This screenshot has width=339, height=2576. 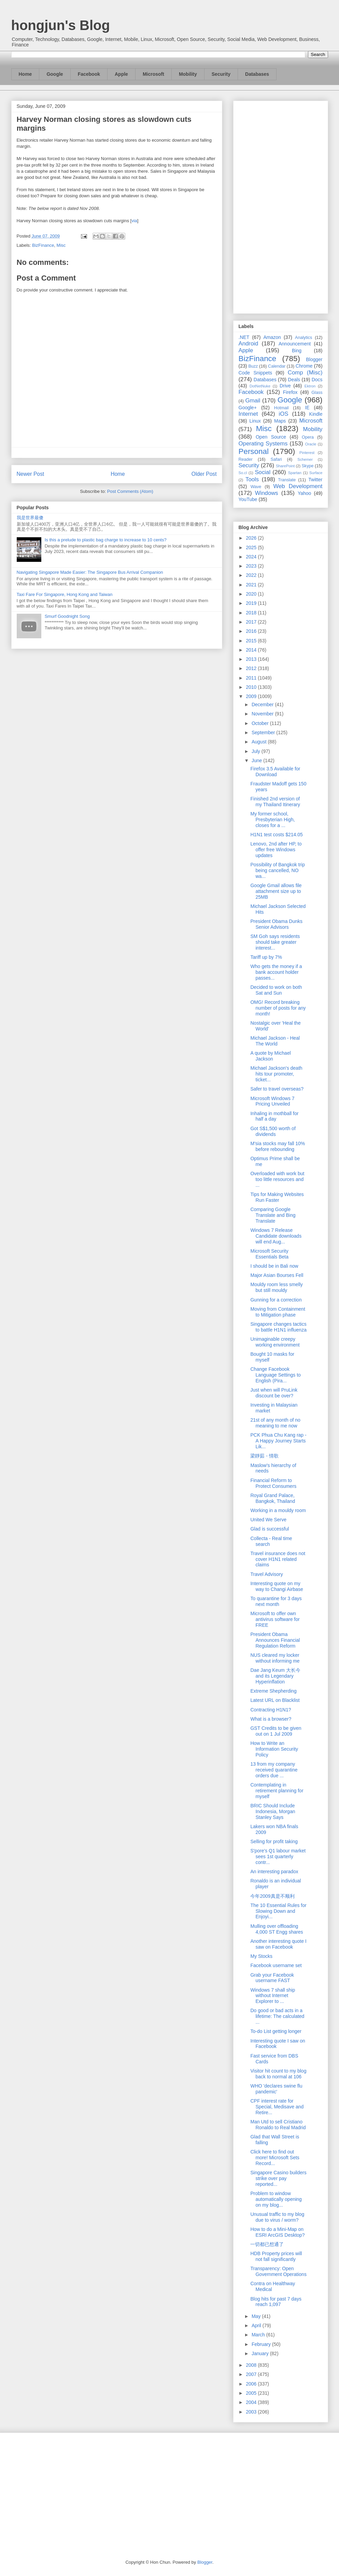 I want to click on Amazon, so click(x=272, y=337).